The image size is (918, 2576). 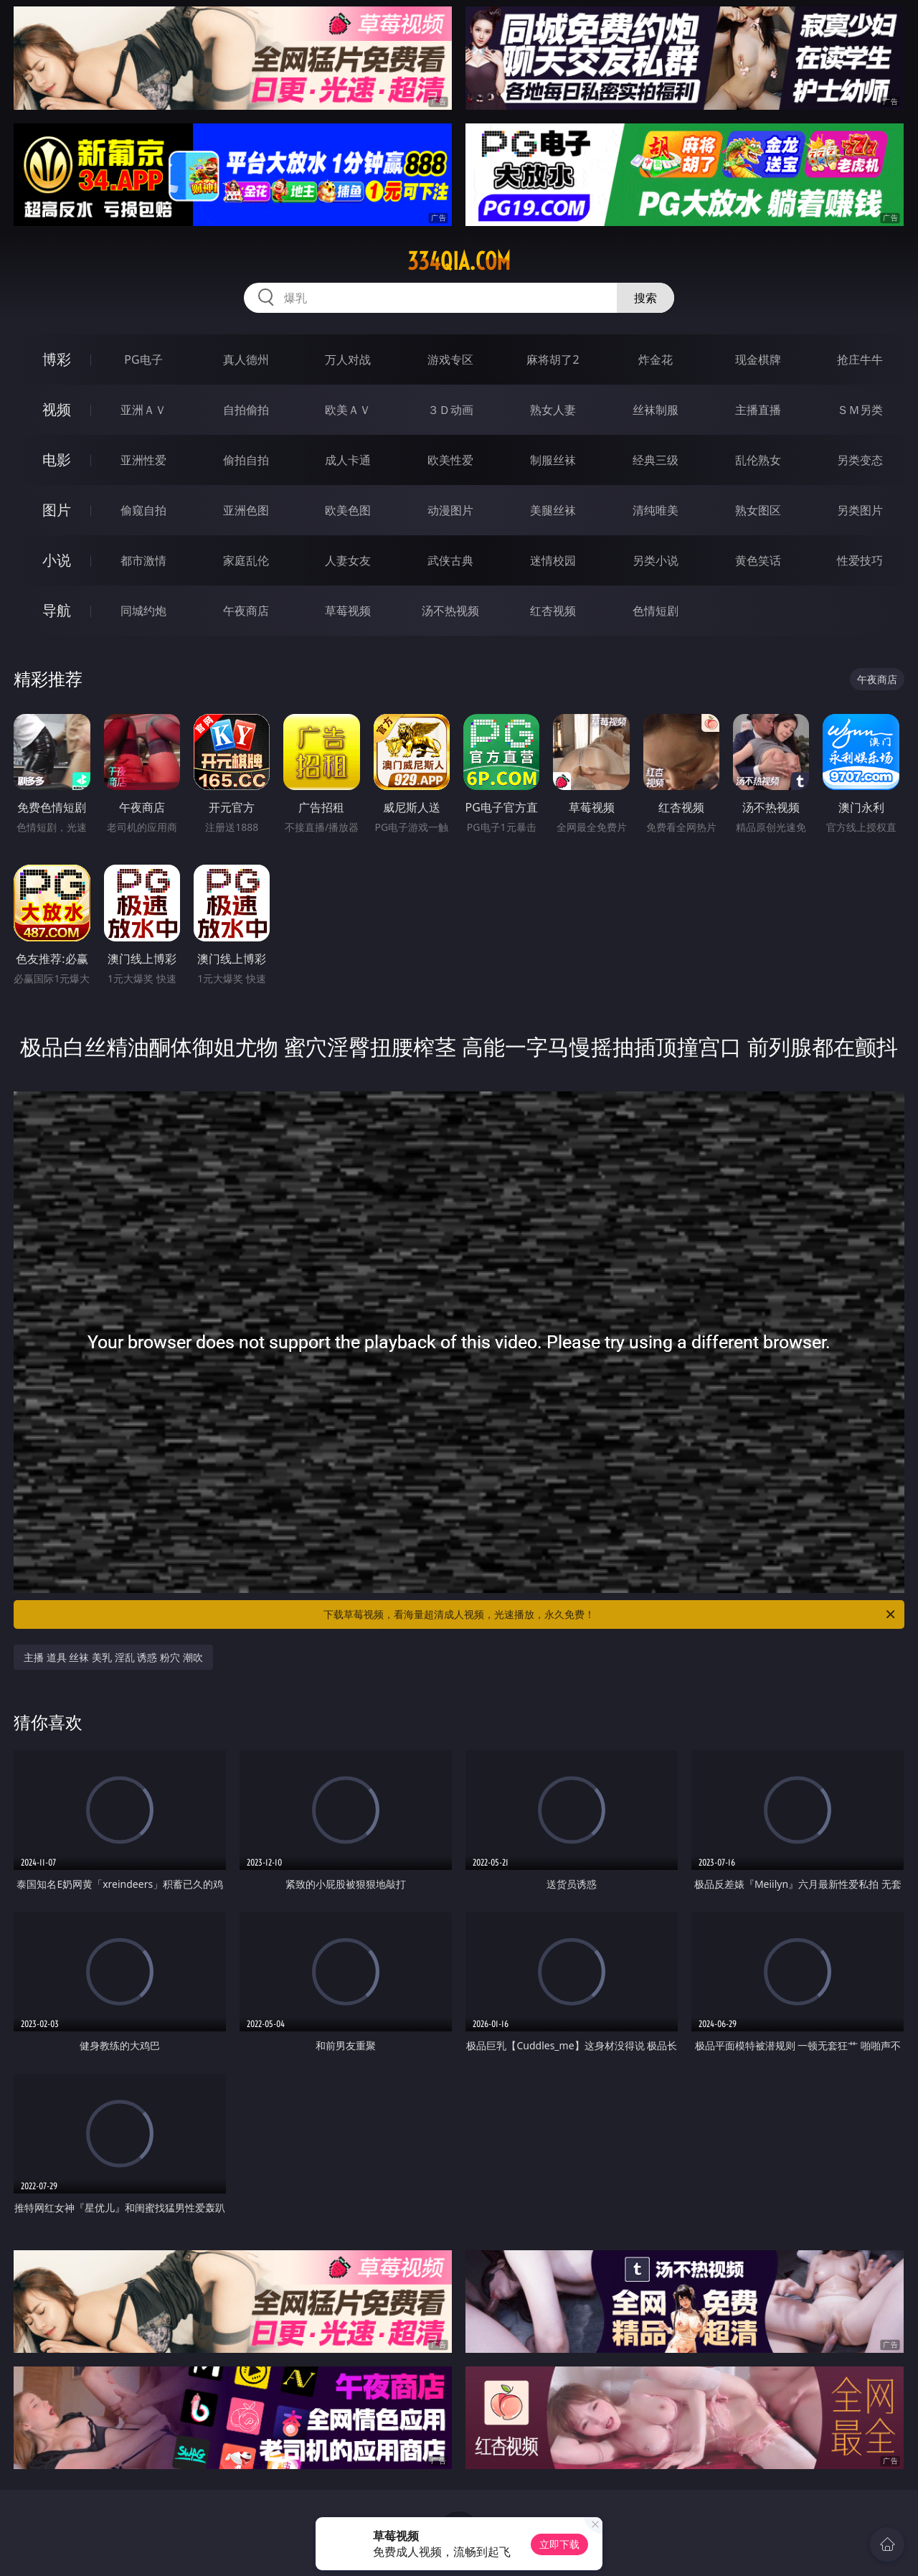 I want to click on 迷情校园, so click(x=553, y=560).